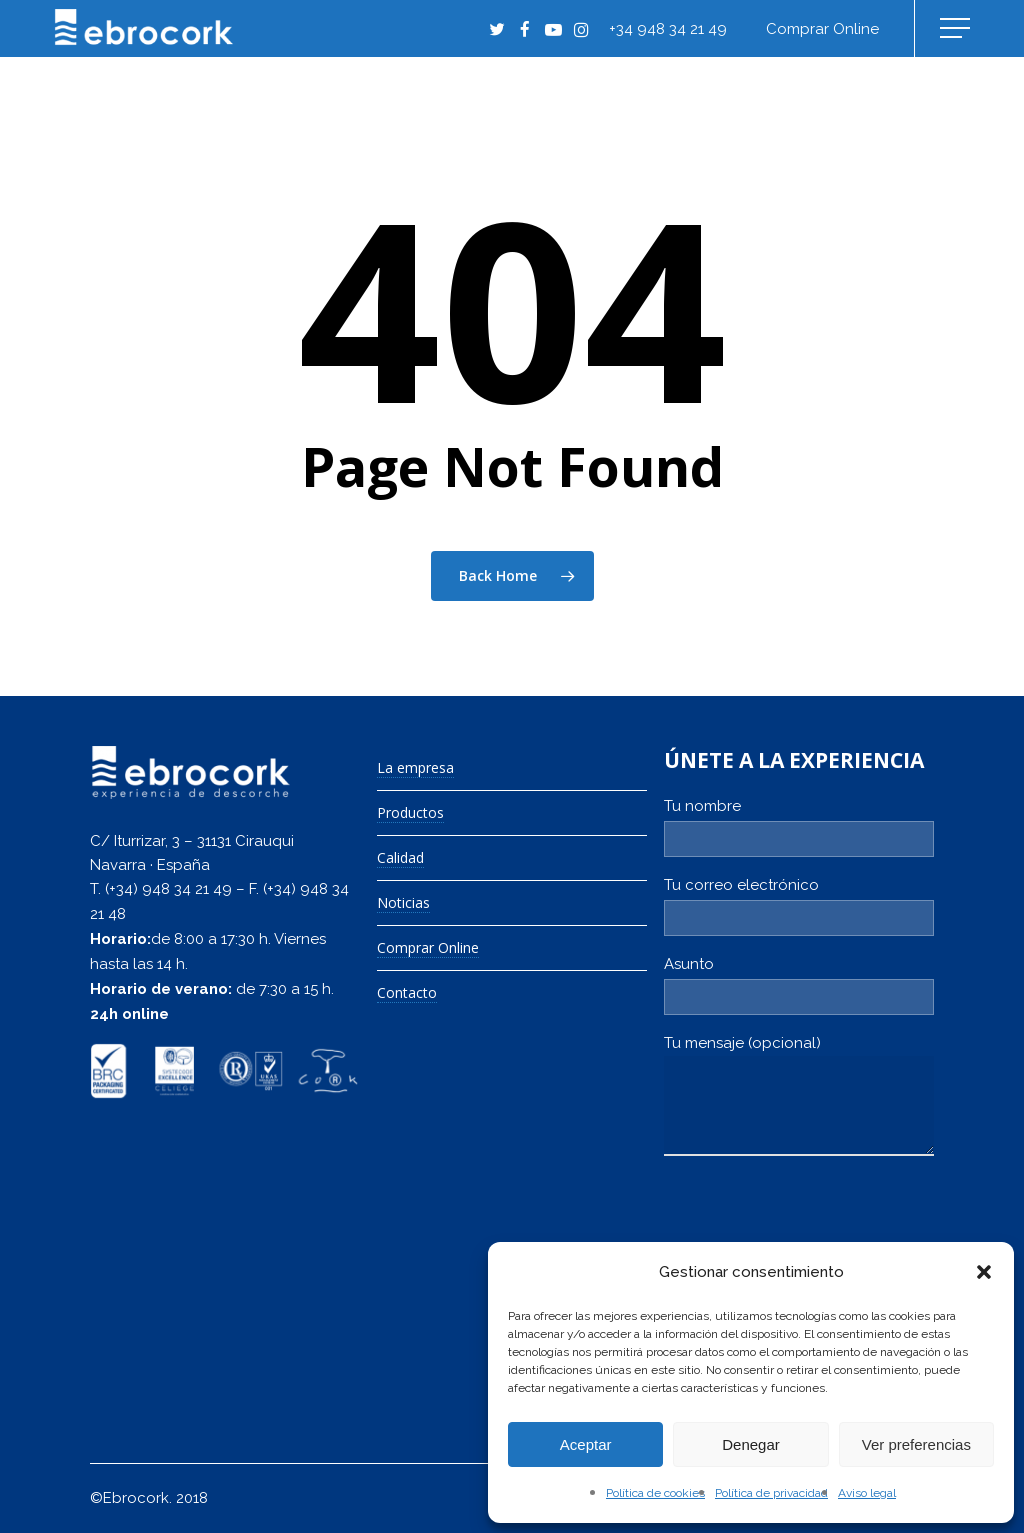  Describe the element at coordinates (816, 1228) in the screenshot. I see `[presentation]` at that location.